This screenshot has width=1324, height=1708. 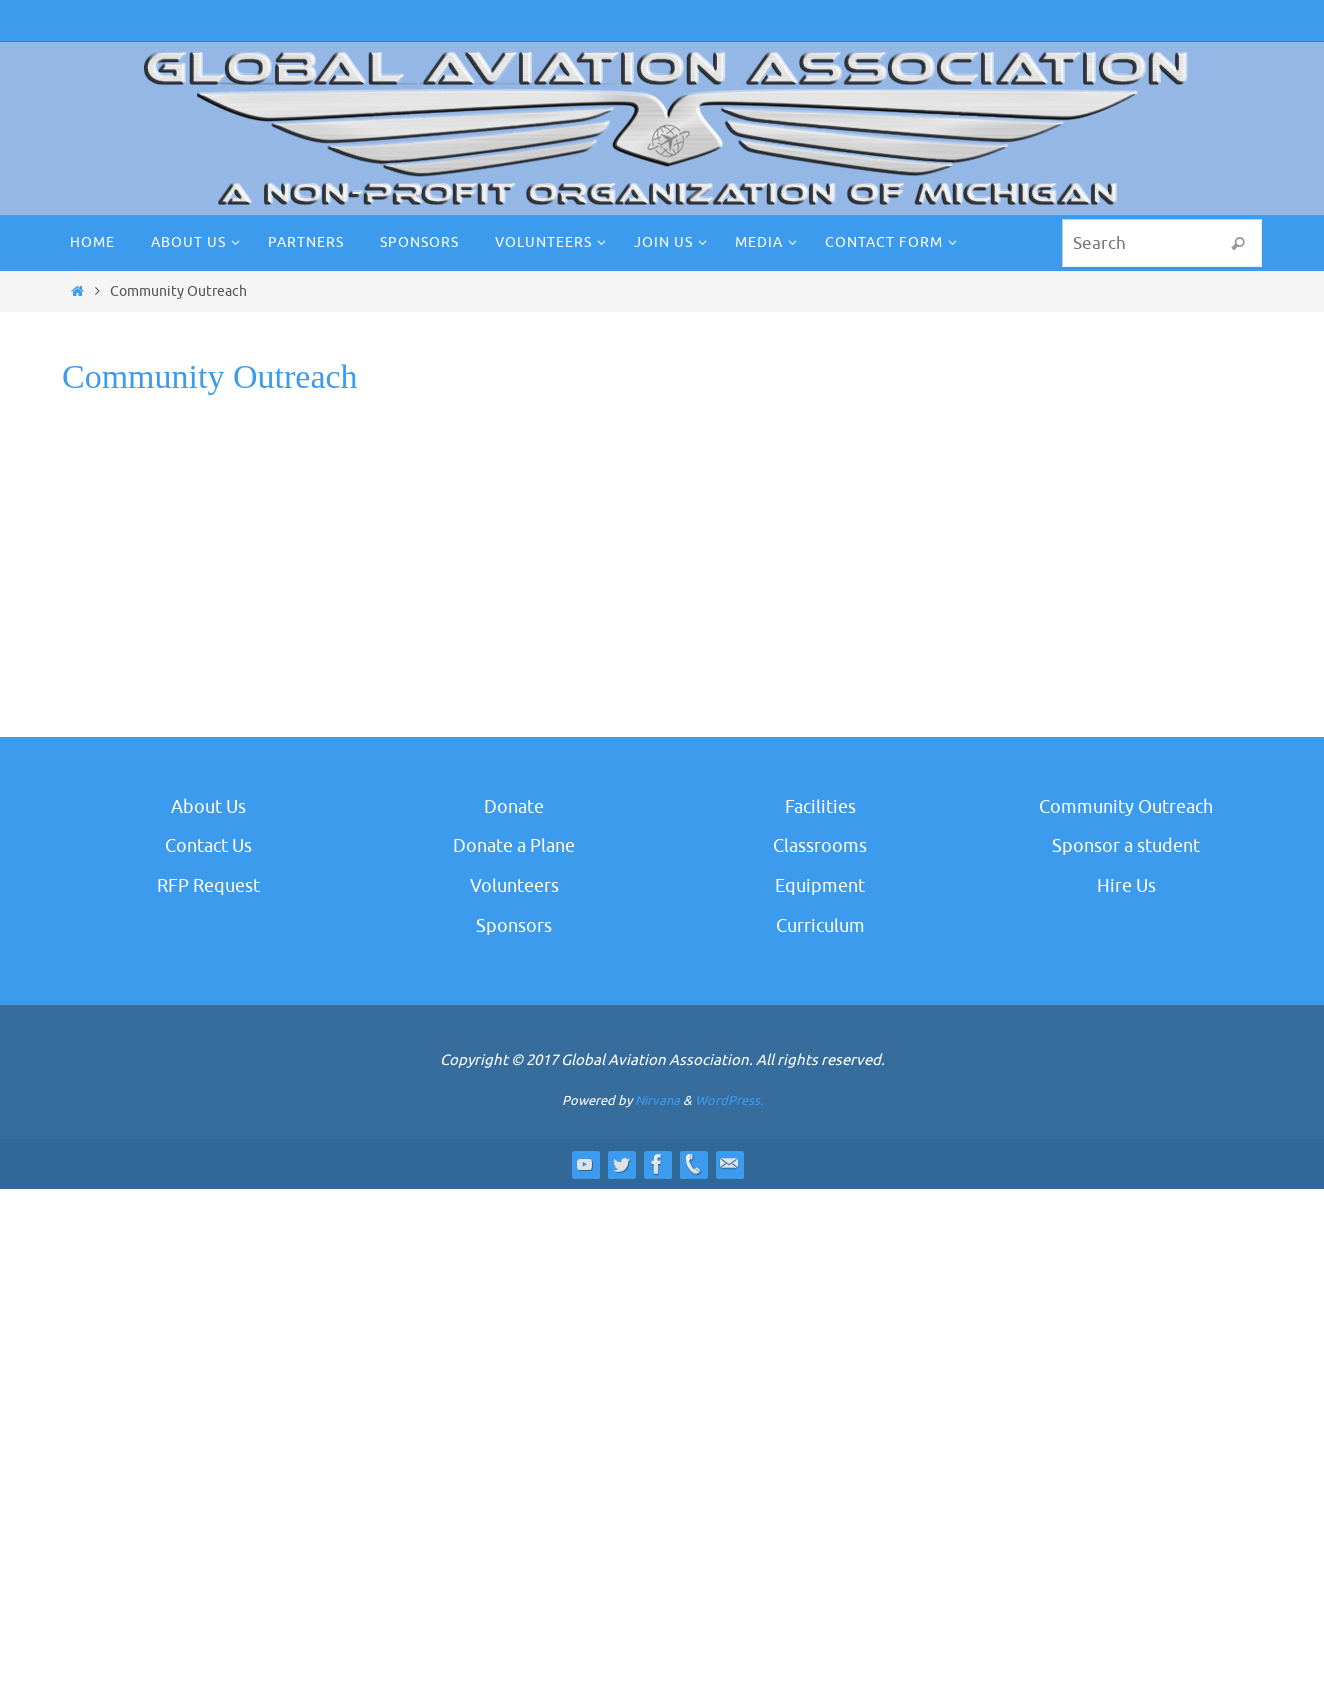 I want to click on WordPress., so click(x=729, y=1100).